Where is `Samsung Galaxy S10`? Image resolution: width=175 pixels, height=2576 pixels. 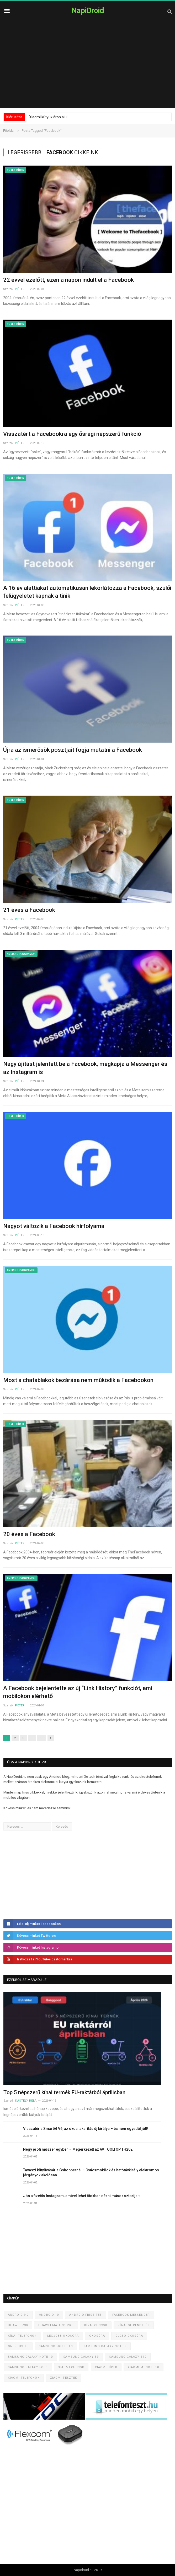 Samsung Galaxy S10 is located at coordinates (127, 2356).